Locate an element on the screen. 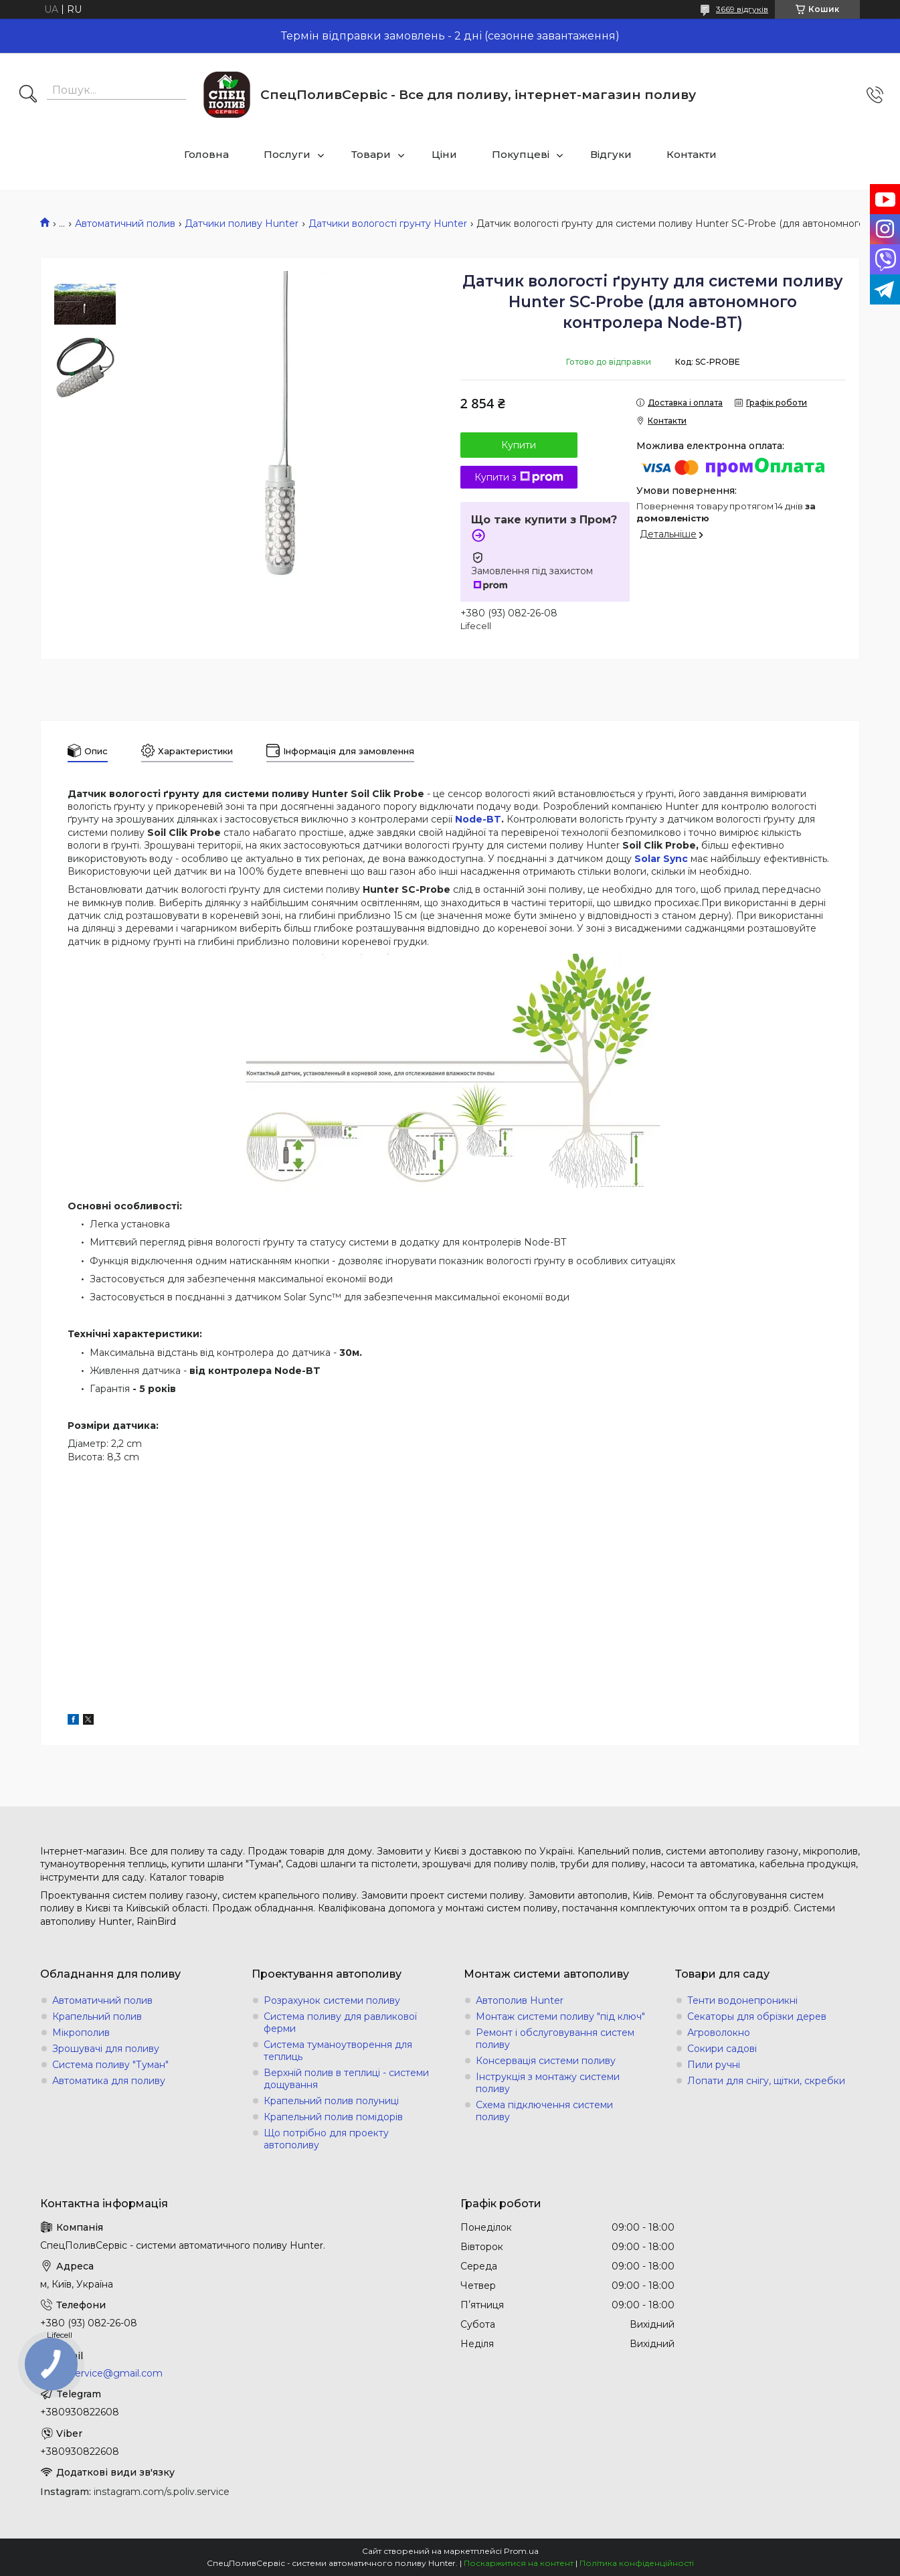 This screenshot has width=900, height=2576. Купити is located at coordinates (518, 445).